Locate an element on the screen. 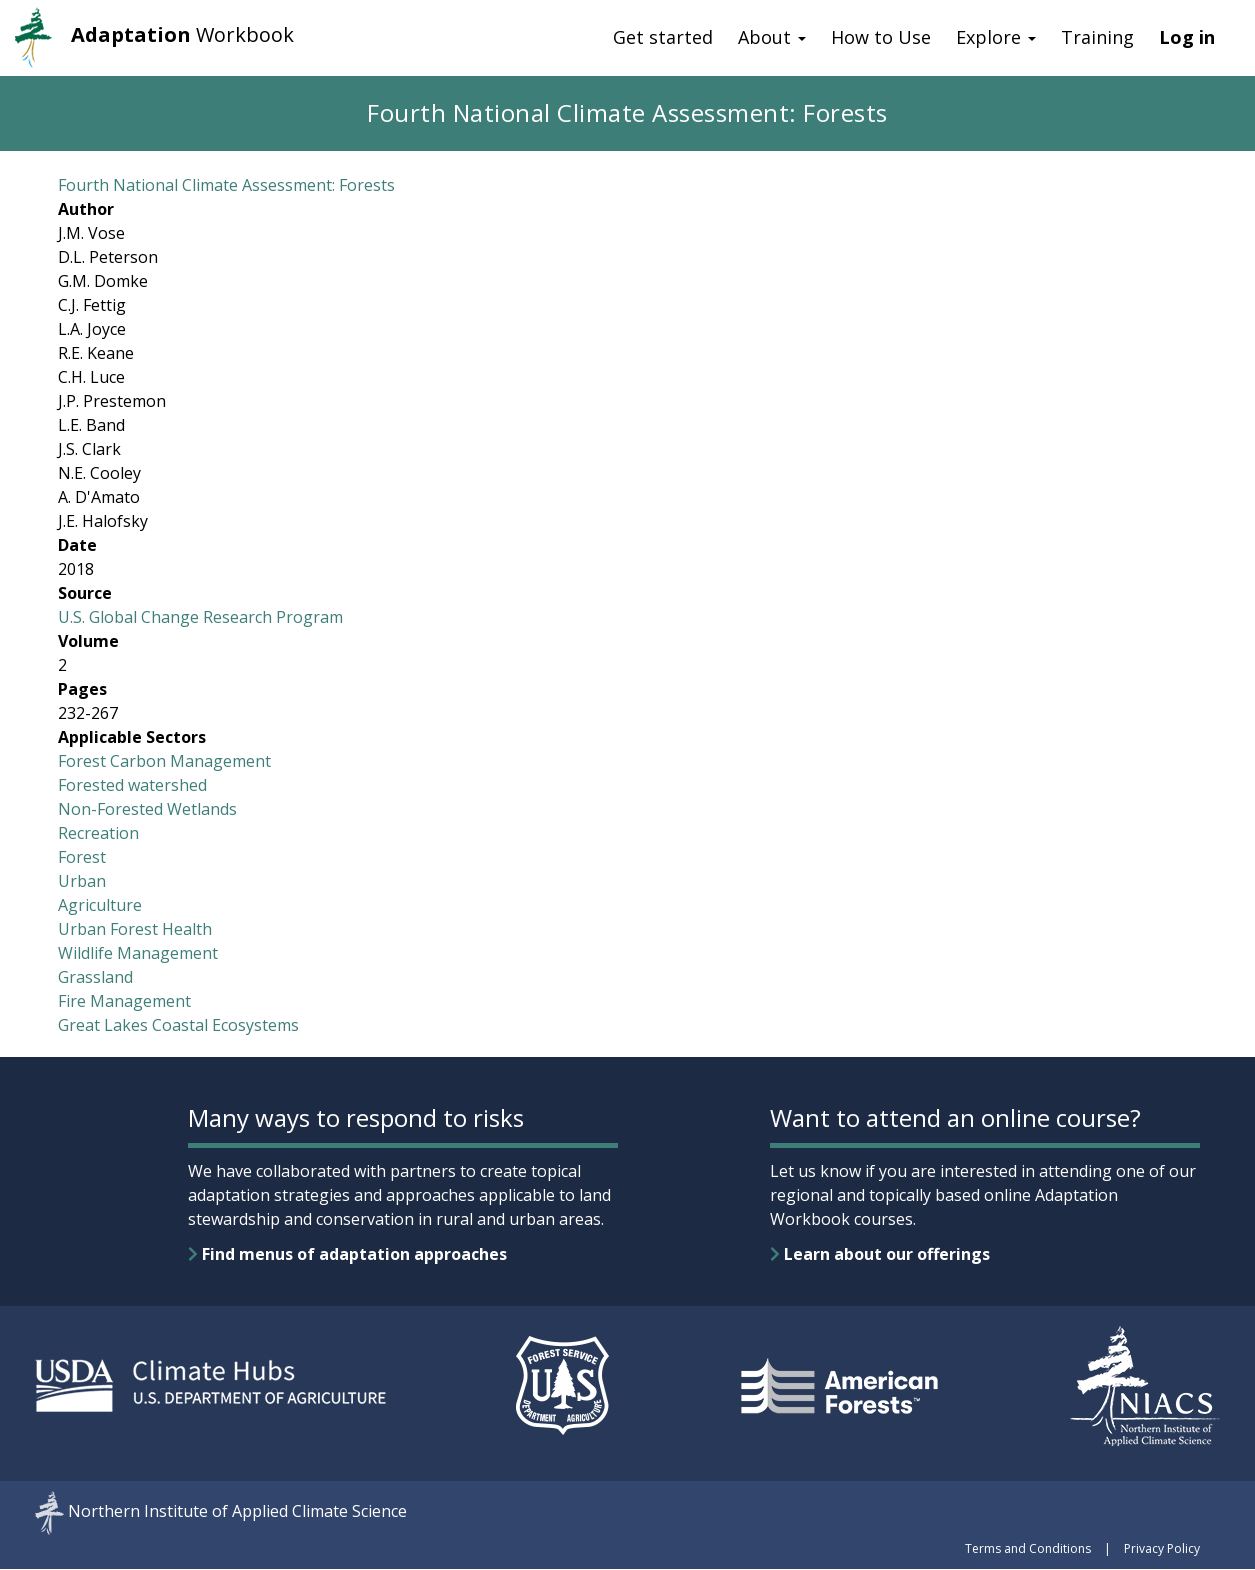 The width and height of the screenshot is (1255, 1570). Terms and Conditions is located at coordinates (1028, 1548).